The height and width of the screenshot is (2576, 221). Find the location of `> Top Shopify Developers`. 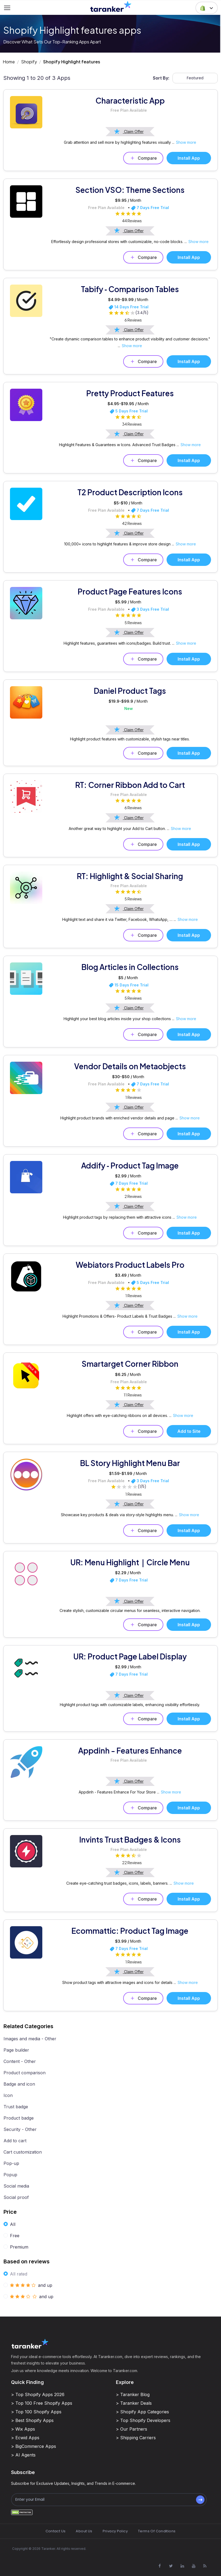

> Top Shopify Developers is located at coordinates (143, 2420).